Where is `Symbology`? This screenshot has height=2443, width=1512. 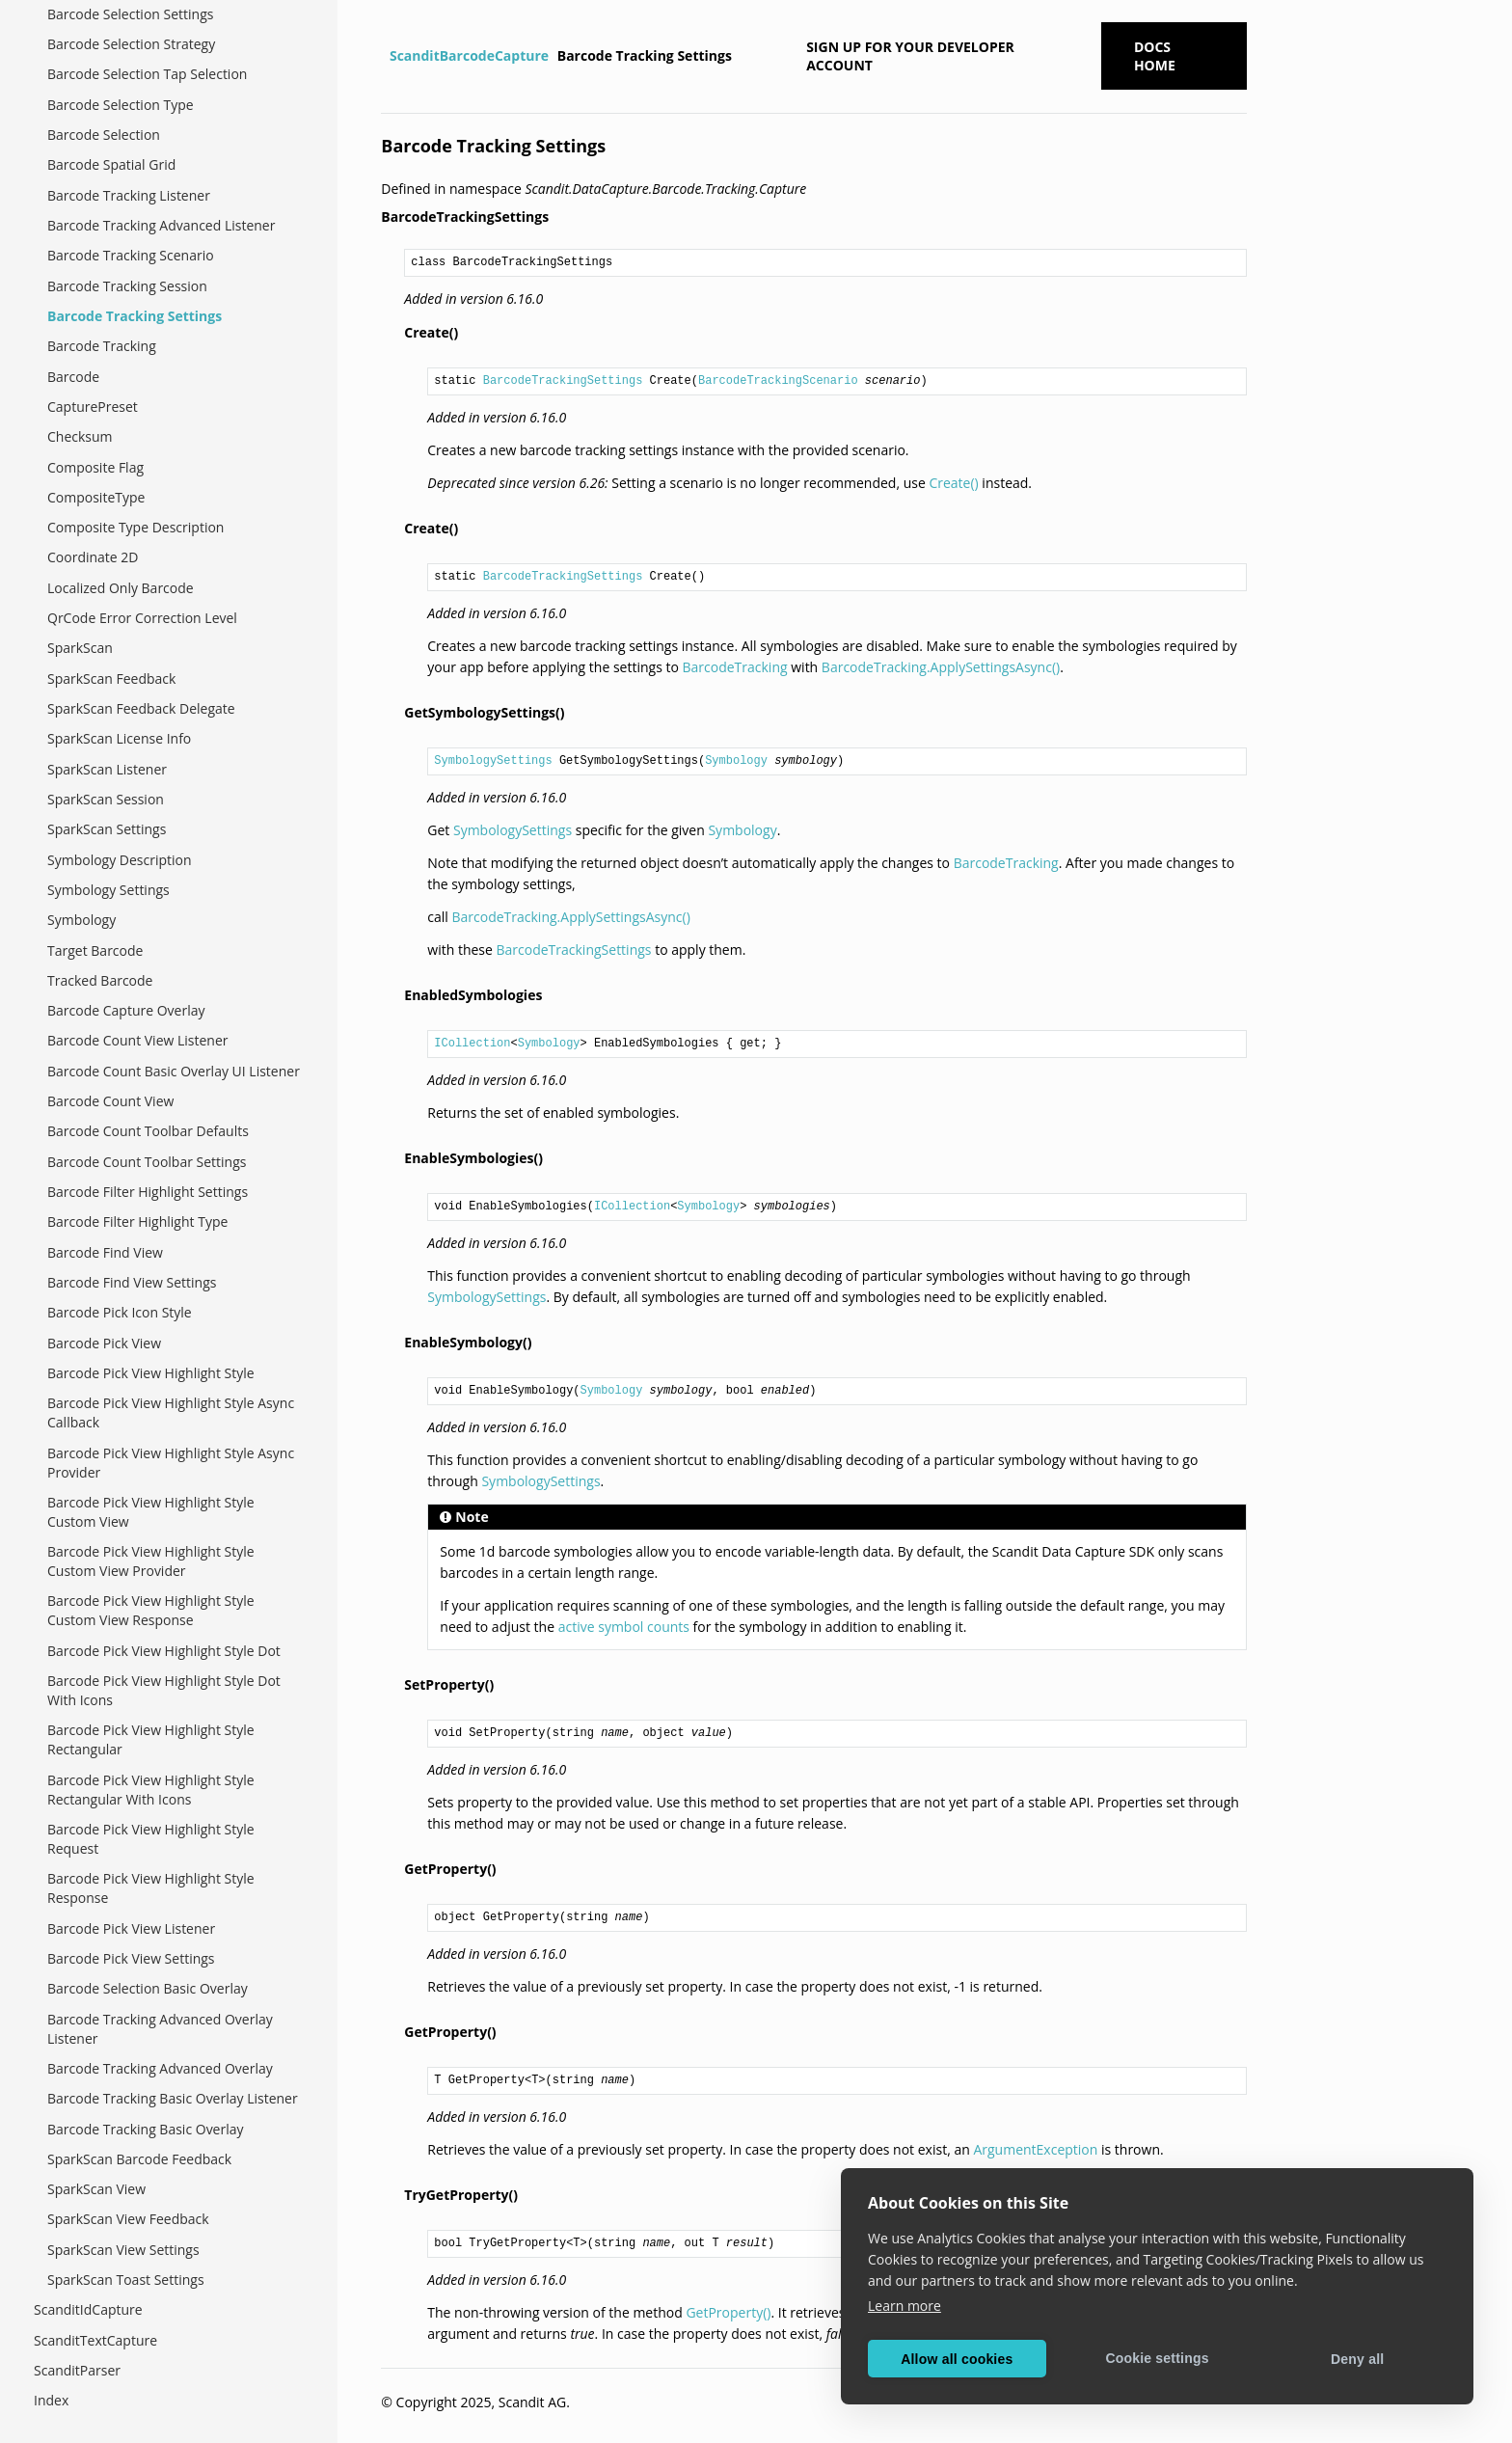
Symbology is located at coordinates (81, 919).